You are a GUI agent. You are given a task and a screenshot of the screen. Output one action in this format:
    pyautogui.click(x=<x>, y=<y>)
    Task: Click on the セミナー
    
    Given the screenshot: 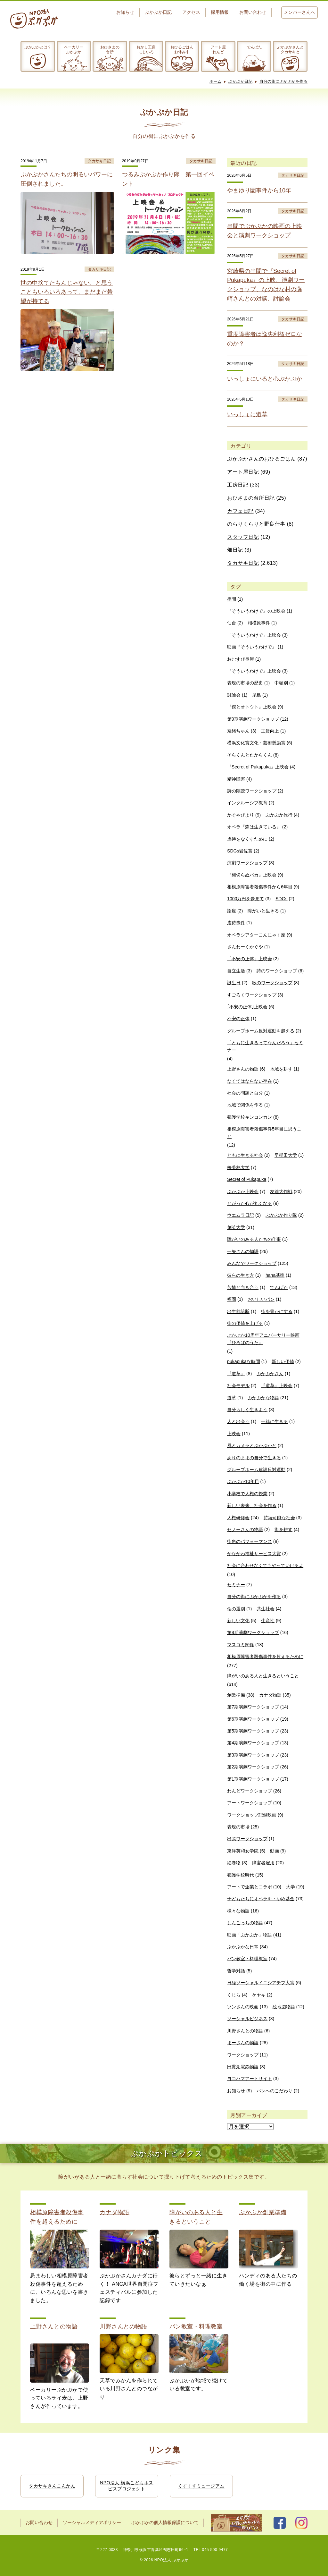 What is the action you would take?
    pyautogui.click(x=236, y=1584)
    